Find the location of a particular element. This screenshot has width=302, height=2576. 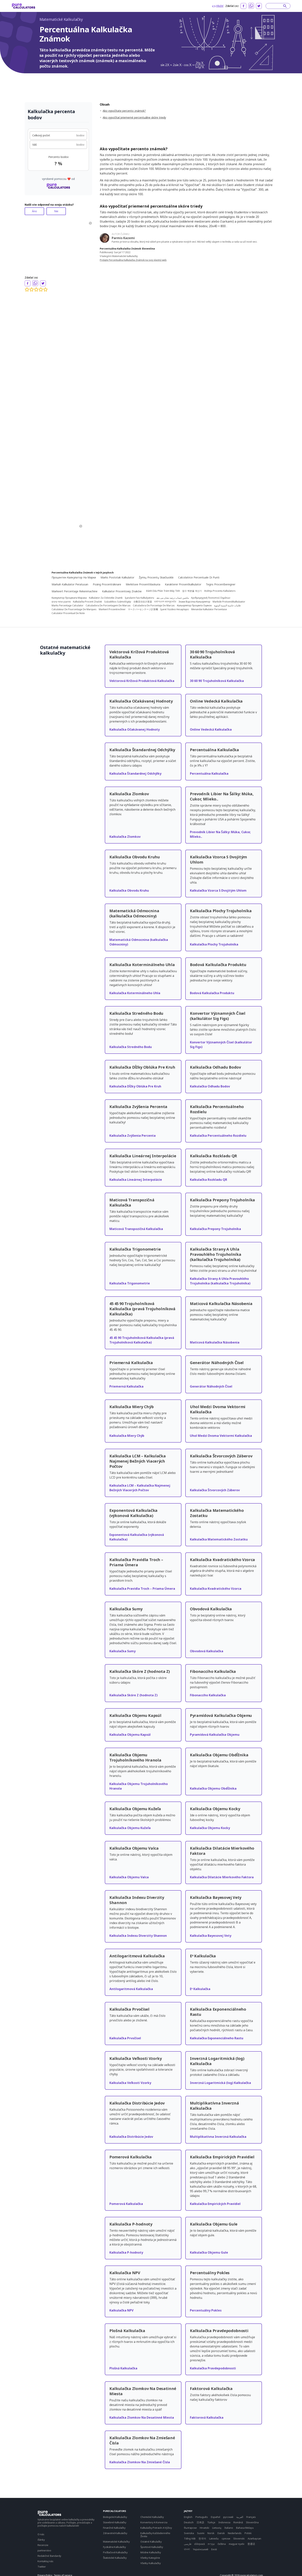

分数百分比计算器 is located at coordinates (142, 601).